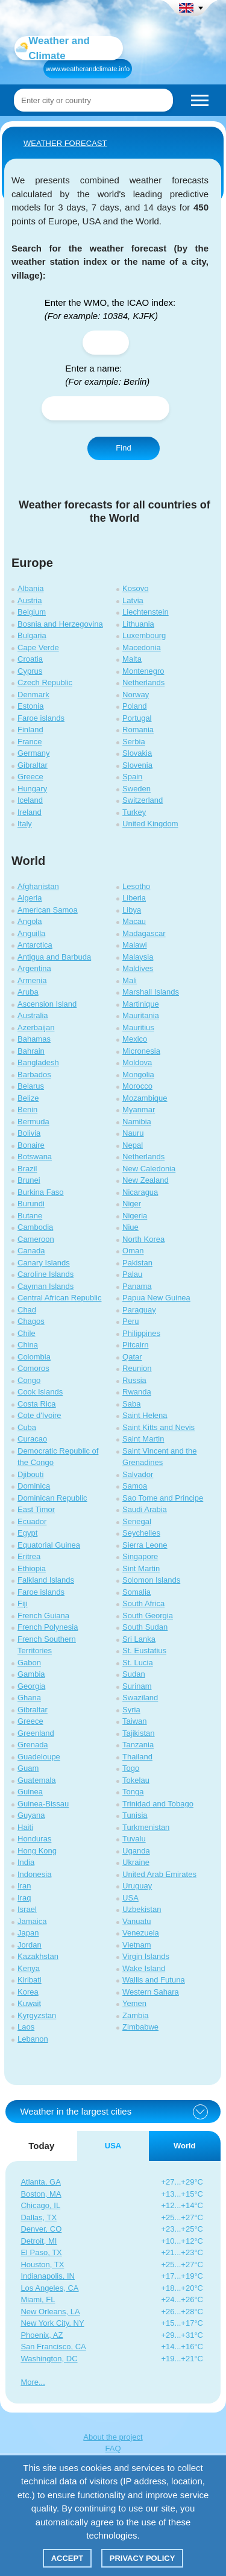 This screenshot has width=226, height=2576. Describe the element at coordinates (144, 635) in the screenshot. I see `Luxembourg` at that location.